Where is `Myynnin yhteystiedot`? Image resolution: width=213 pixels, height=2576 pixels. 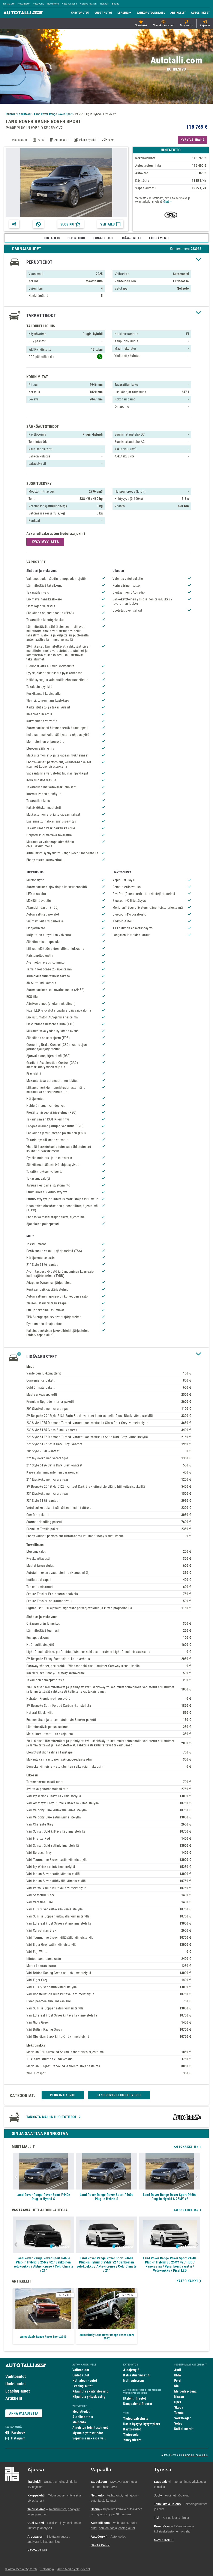
Myynnin yhteystiedot is located at coordinates (87, 2433).